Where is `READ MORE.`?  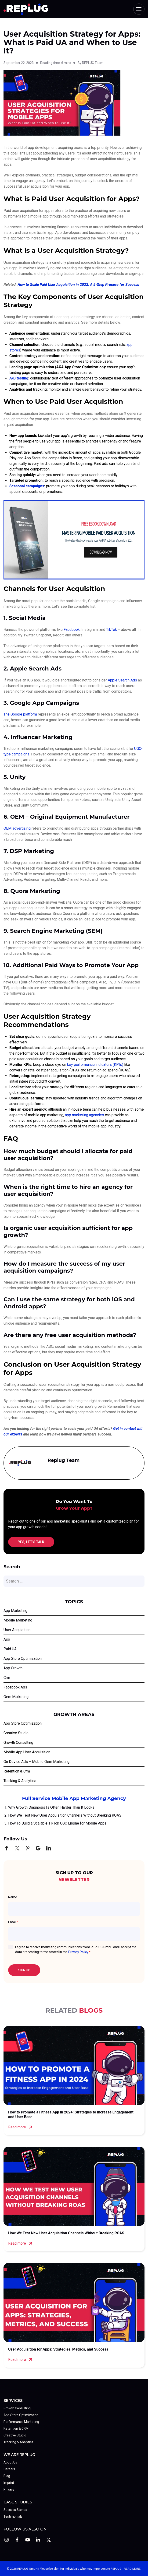
READ MORE. is located at coordinates (132, 2568).